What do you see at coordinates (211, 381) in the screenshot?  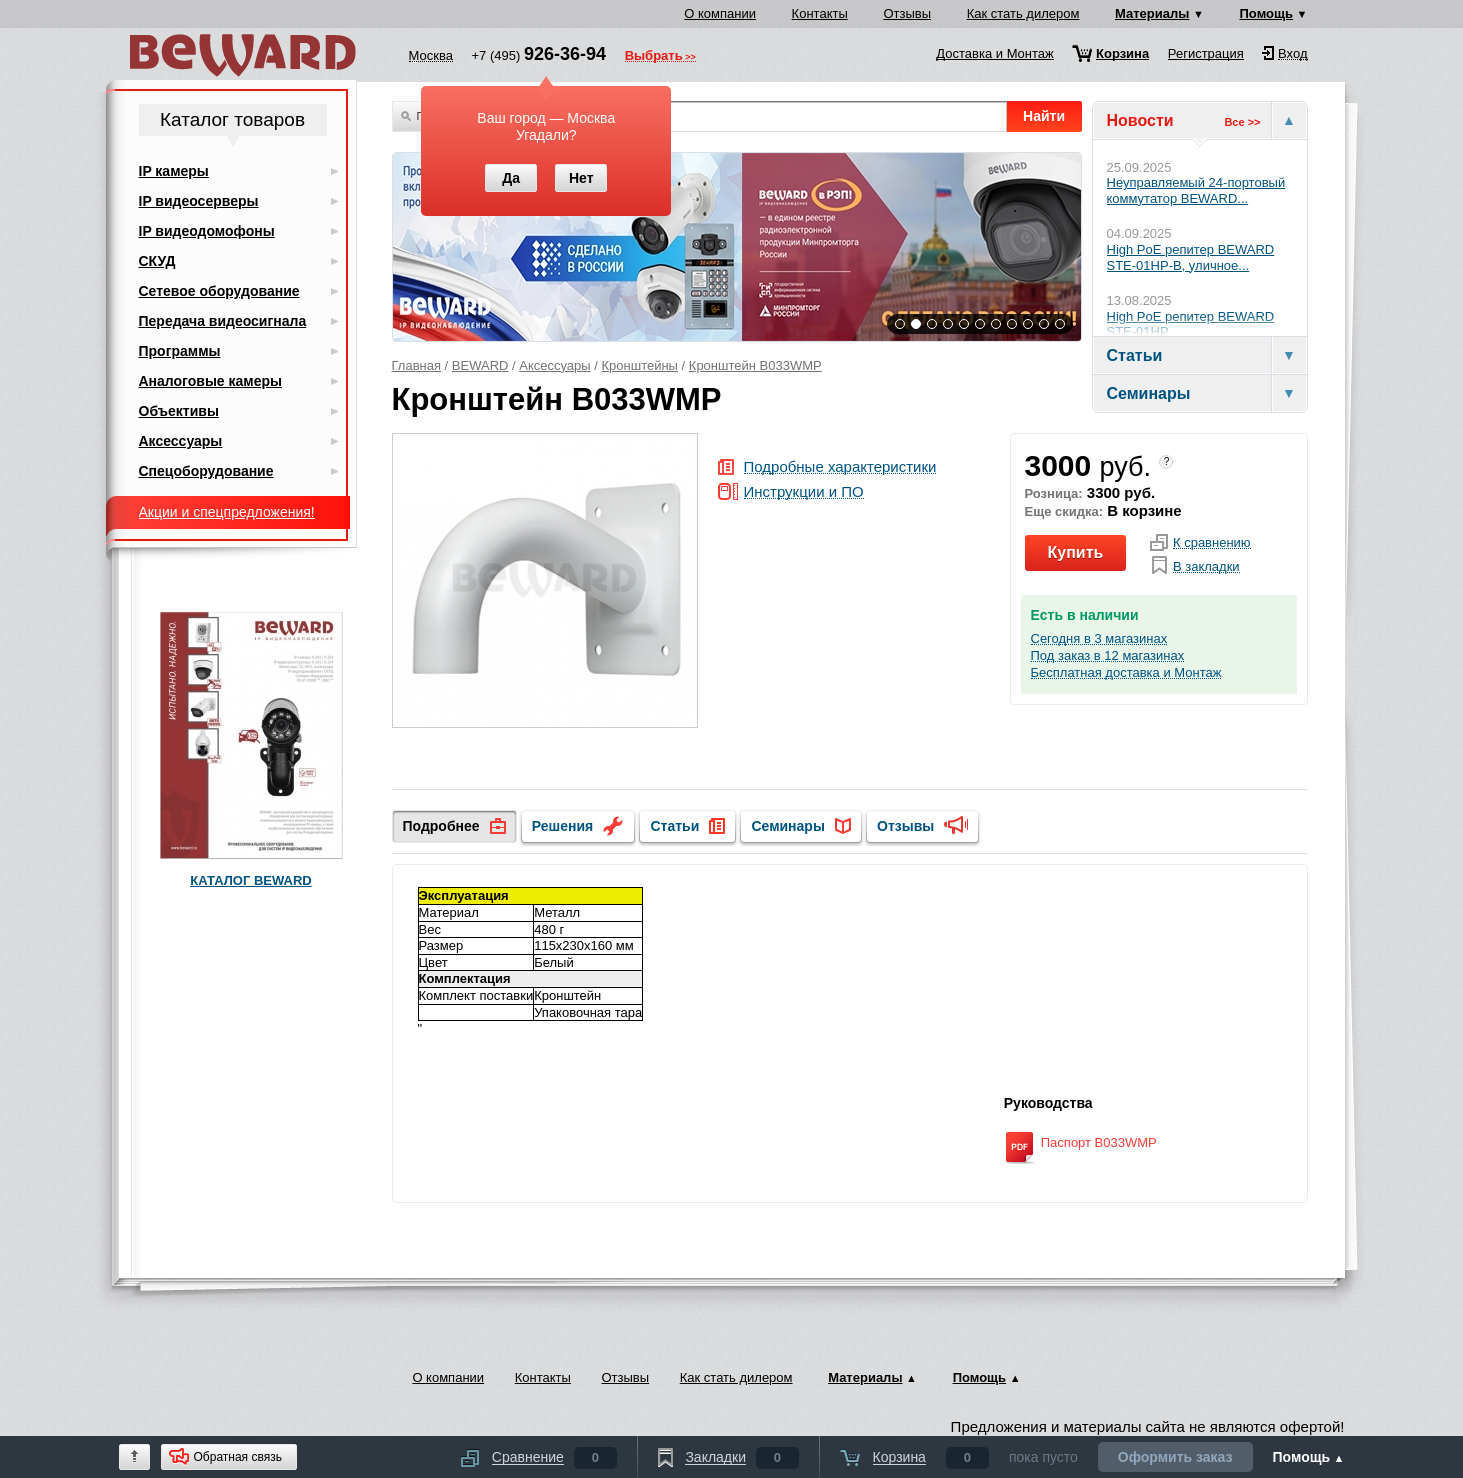 I see `Аналоговые камеры` at bounding box center [211, 381].